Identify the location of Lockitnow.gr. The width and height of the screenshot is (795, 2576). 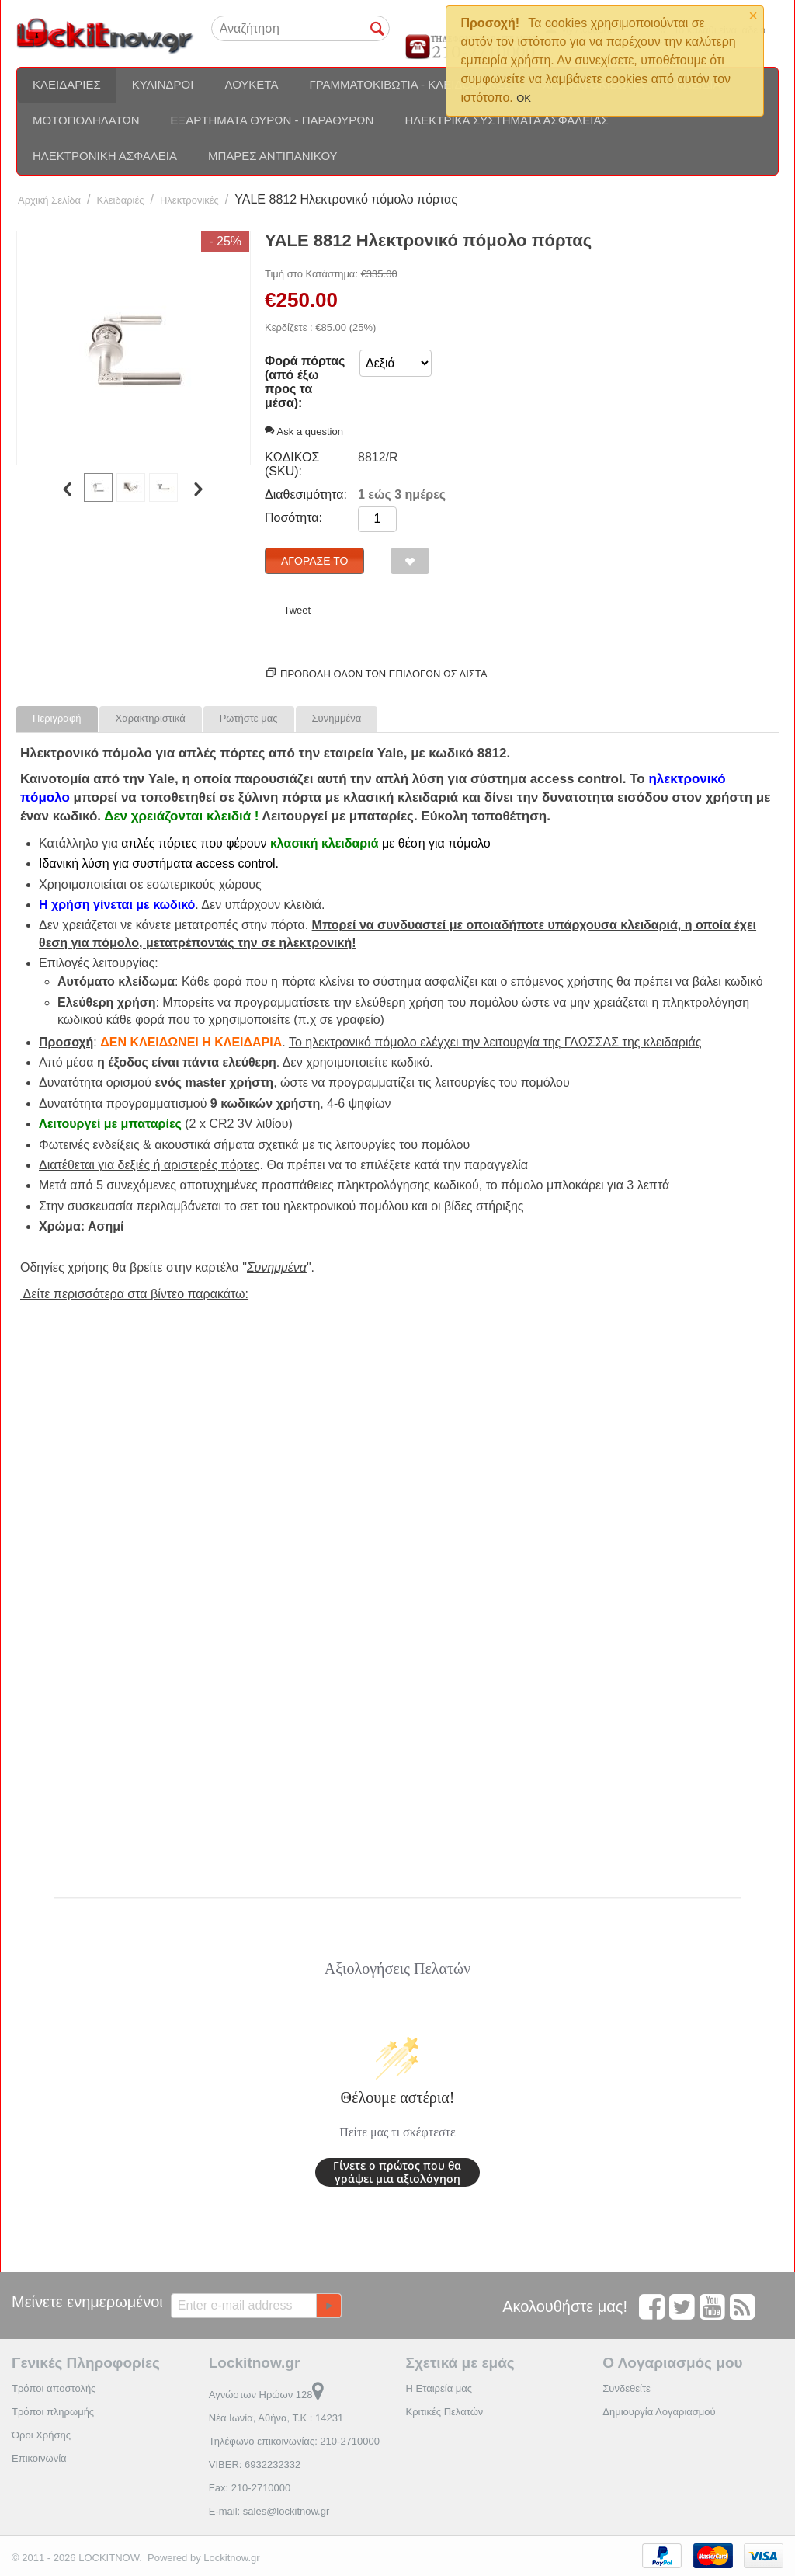
(231, 2558).